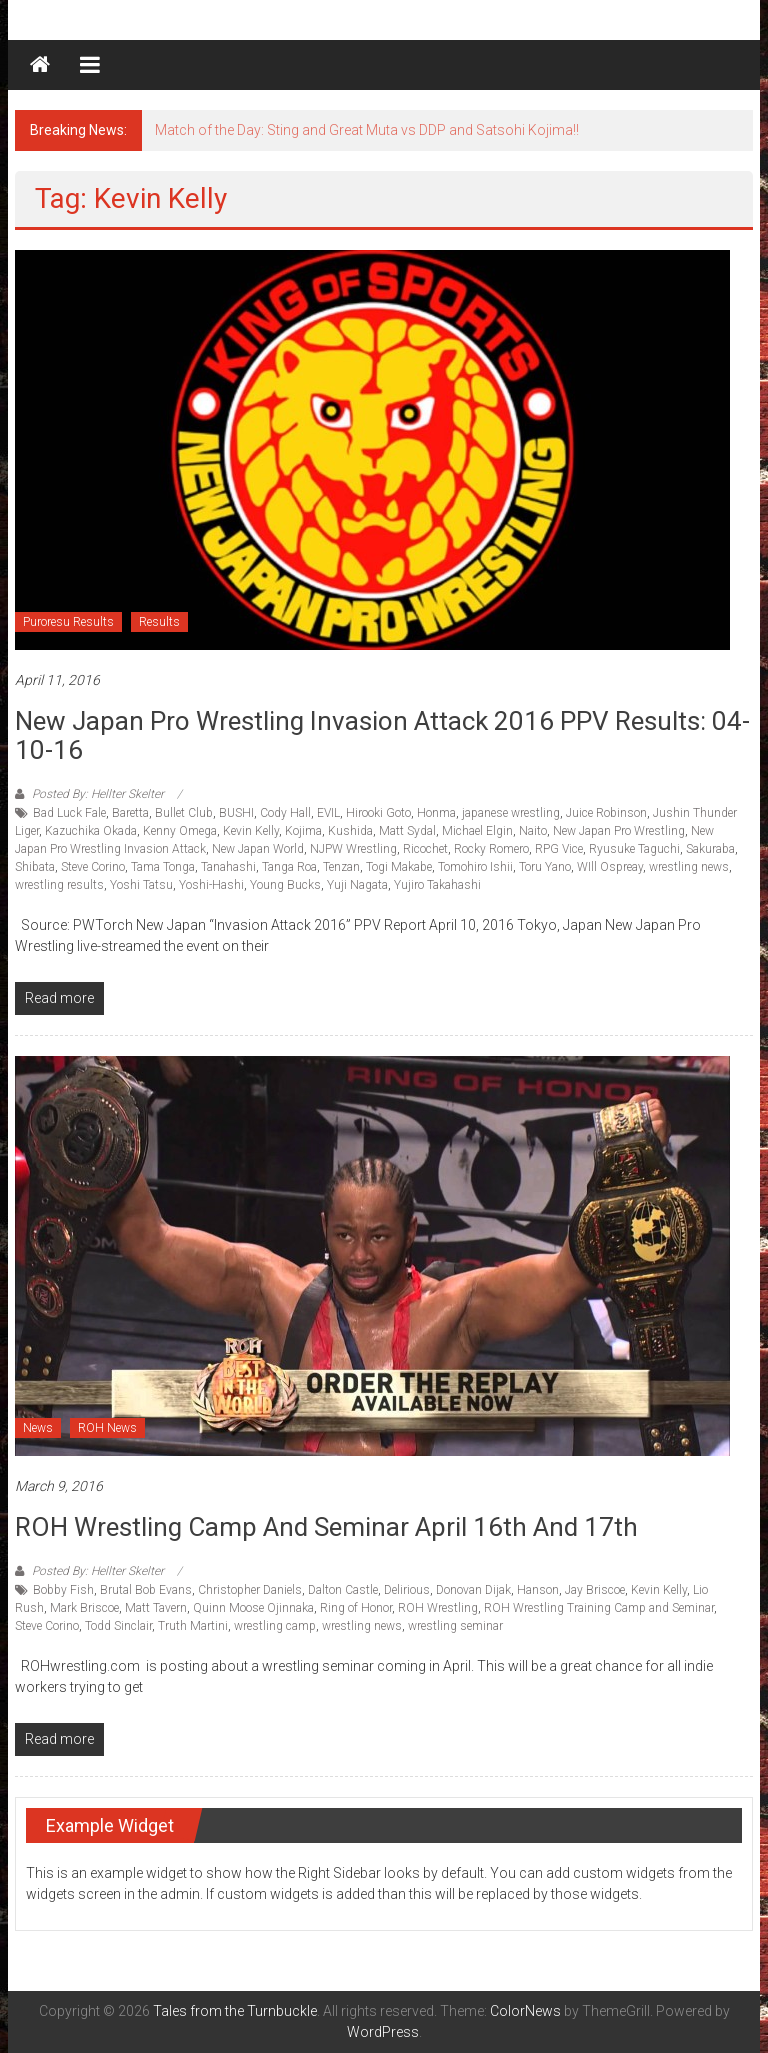 The width and height of the screenshot is (768, 2053). What do you see at coordinates (228, 867) in the screenshot?
I see `Tanahashi` at bounding box center [228, 867].